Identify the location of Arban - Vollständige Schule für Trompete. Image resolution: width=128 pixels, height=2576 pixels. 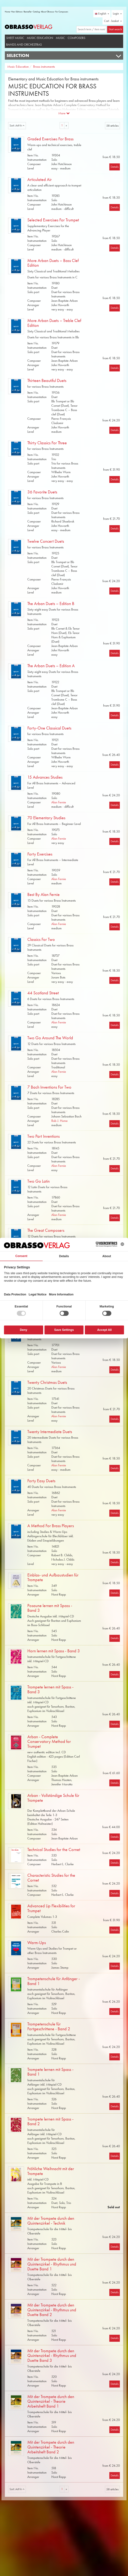
(53, 1798).